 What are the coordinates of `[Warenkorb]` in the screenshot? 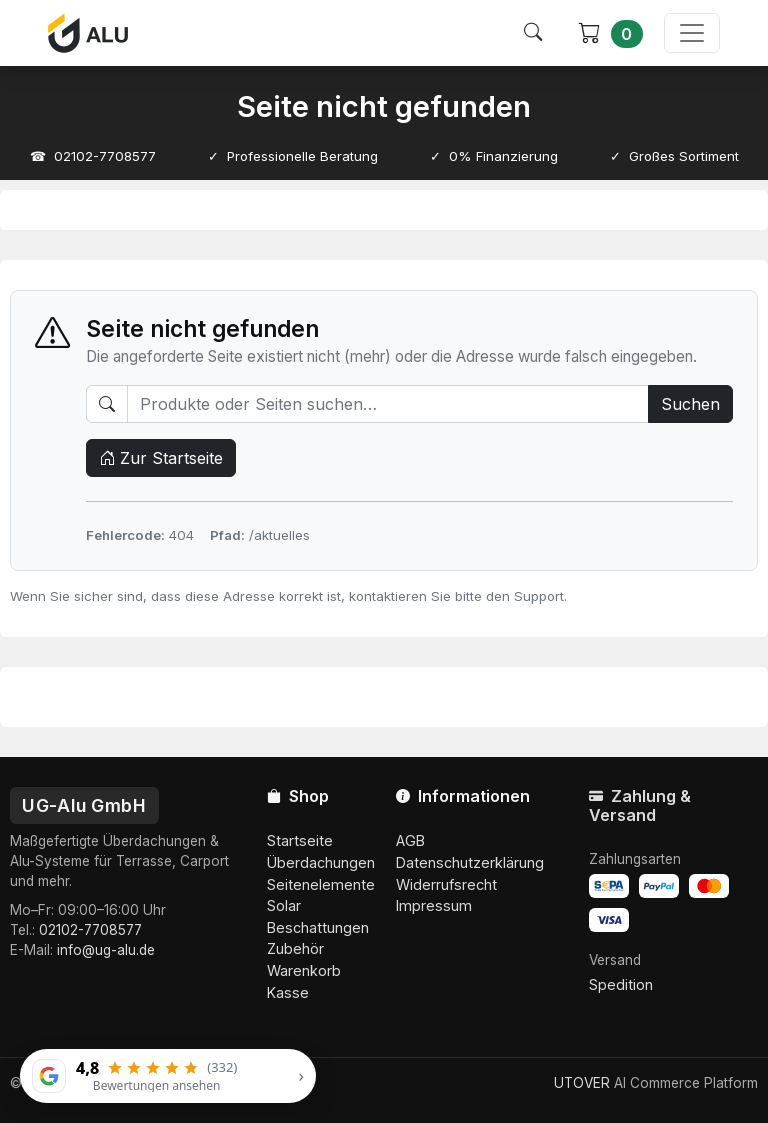 It's located at (611, 33).